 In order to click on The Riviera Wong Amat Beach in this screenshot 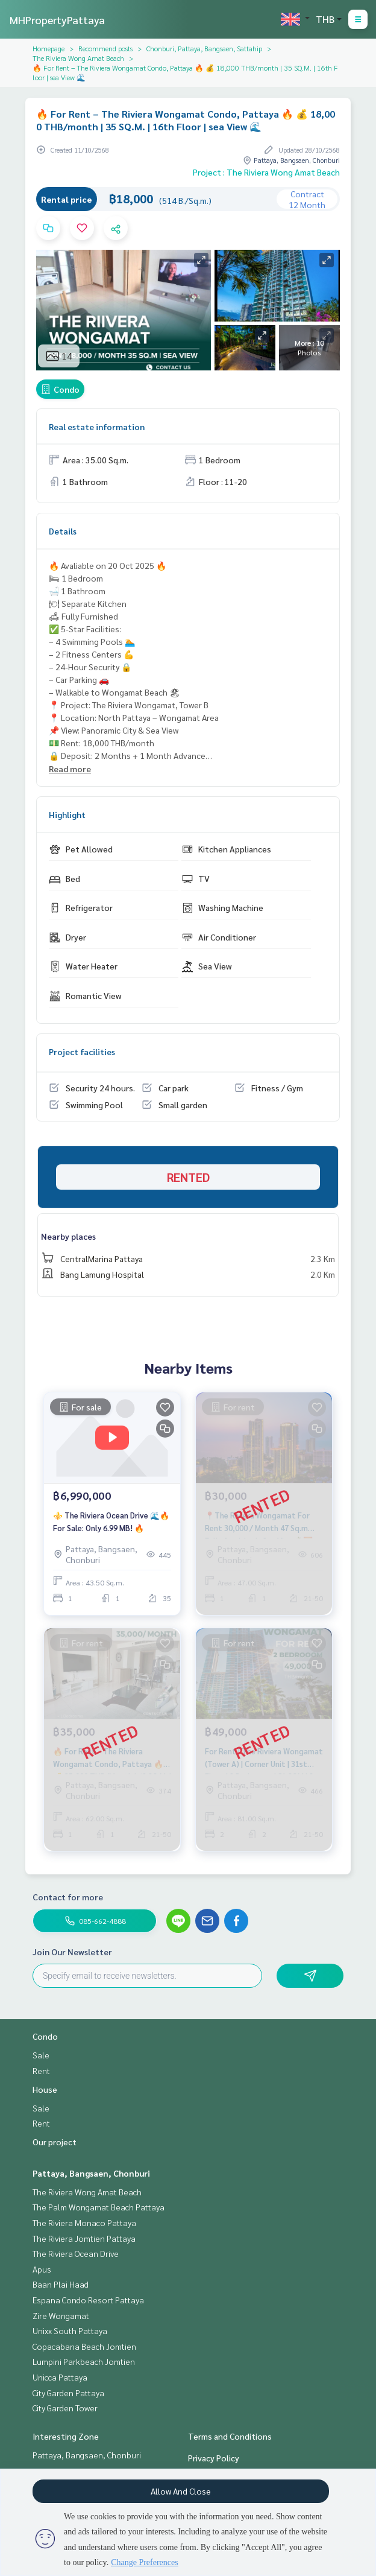, I will do `click(78, 58)`.